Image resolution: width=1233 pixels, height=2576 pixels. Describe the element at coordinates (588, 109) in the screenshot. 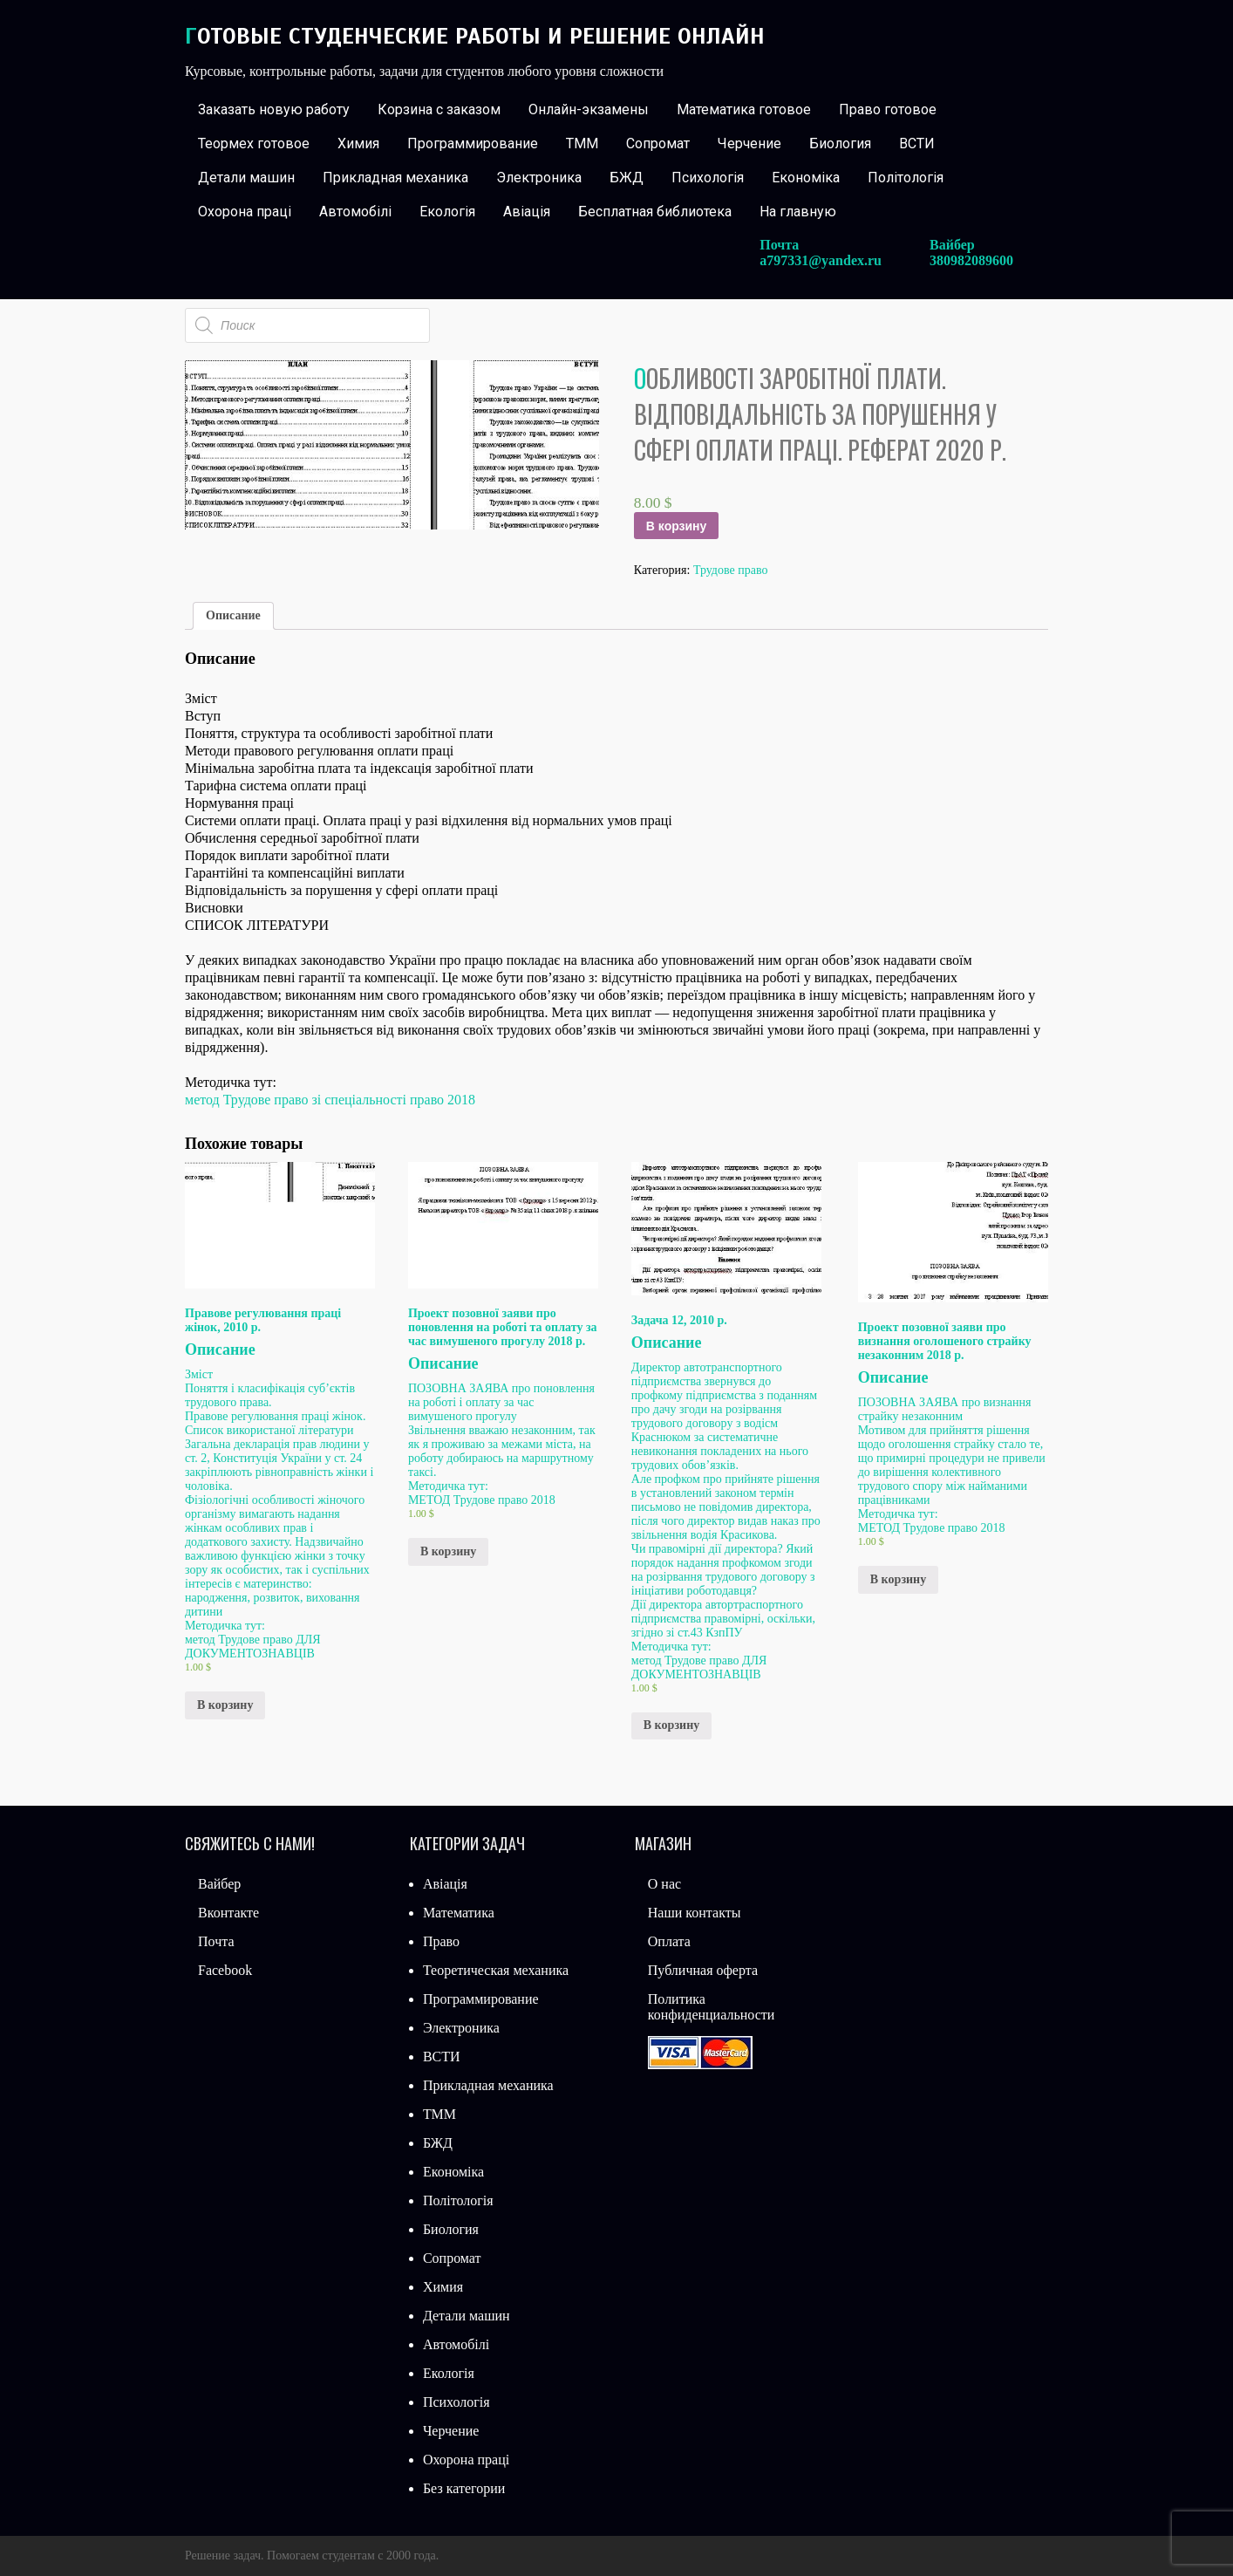

I see `Онлайн-экзамены` at that location.